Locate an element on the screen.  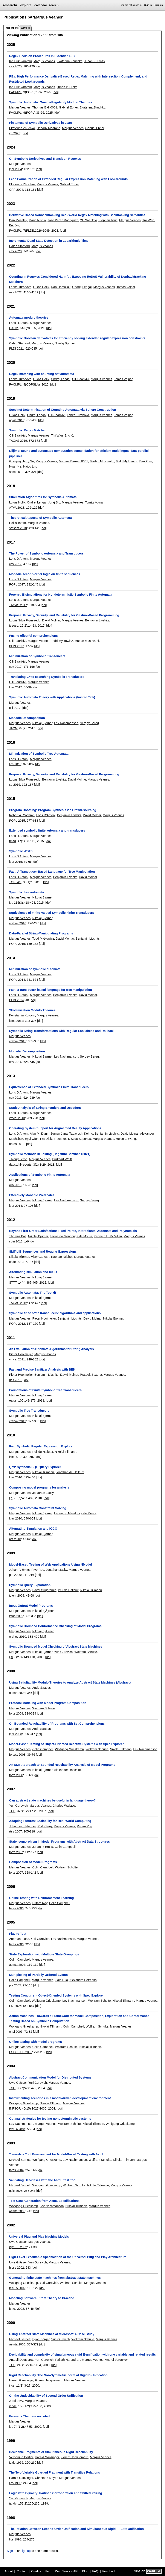
iandc is located at coordinates (12, 2406).